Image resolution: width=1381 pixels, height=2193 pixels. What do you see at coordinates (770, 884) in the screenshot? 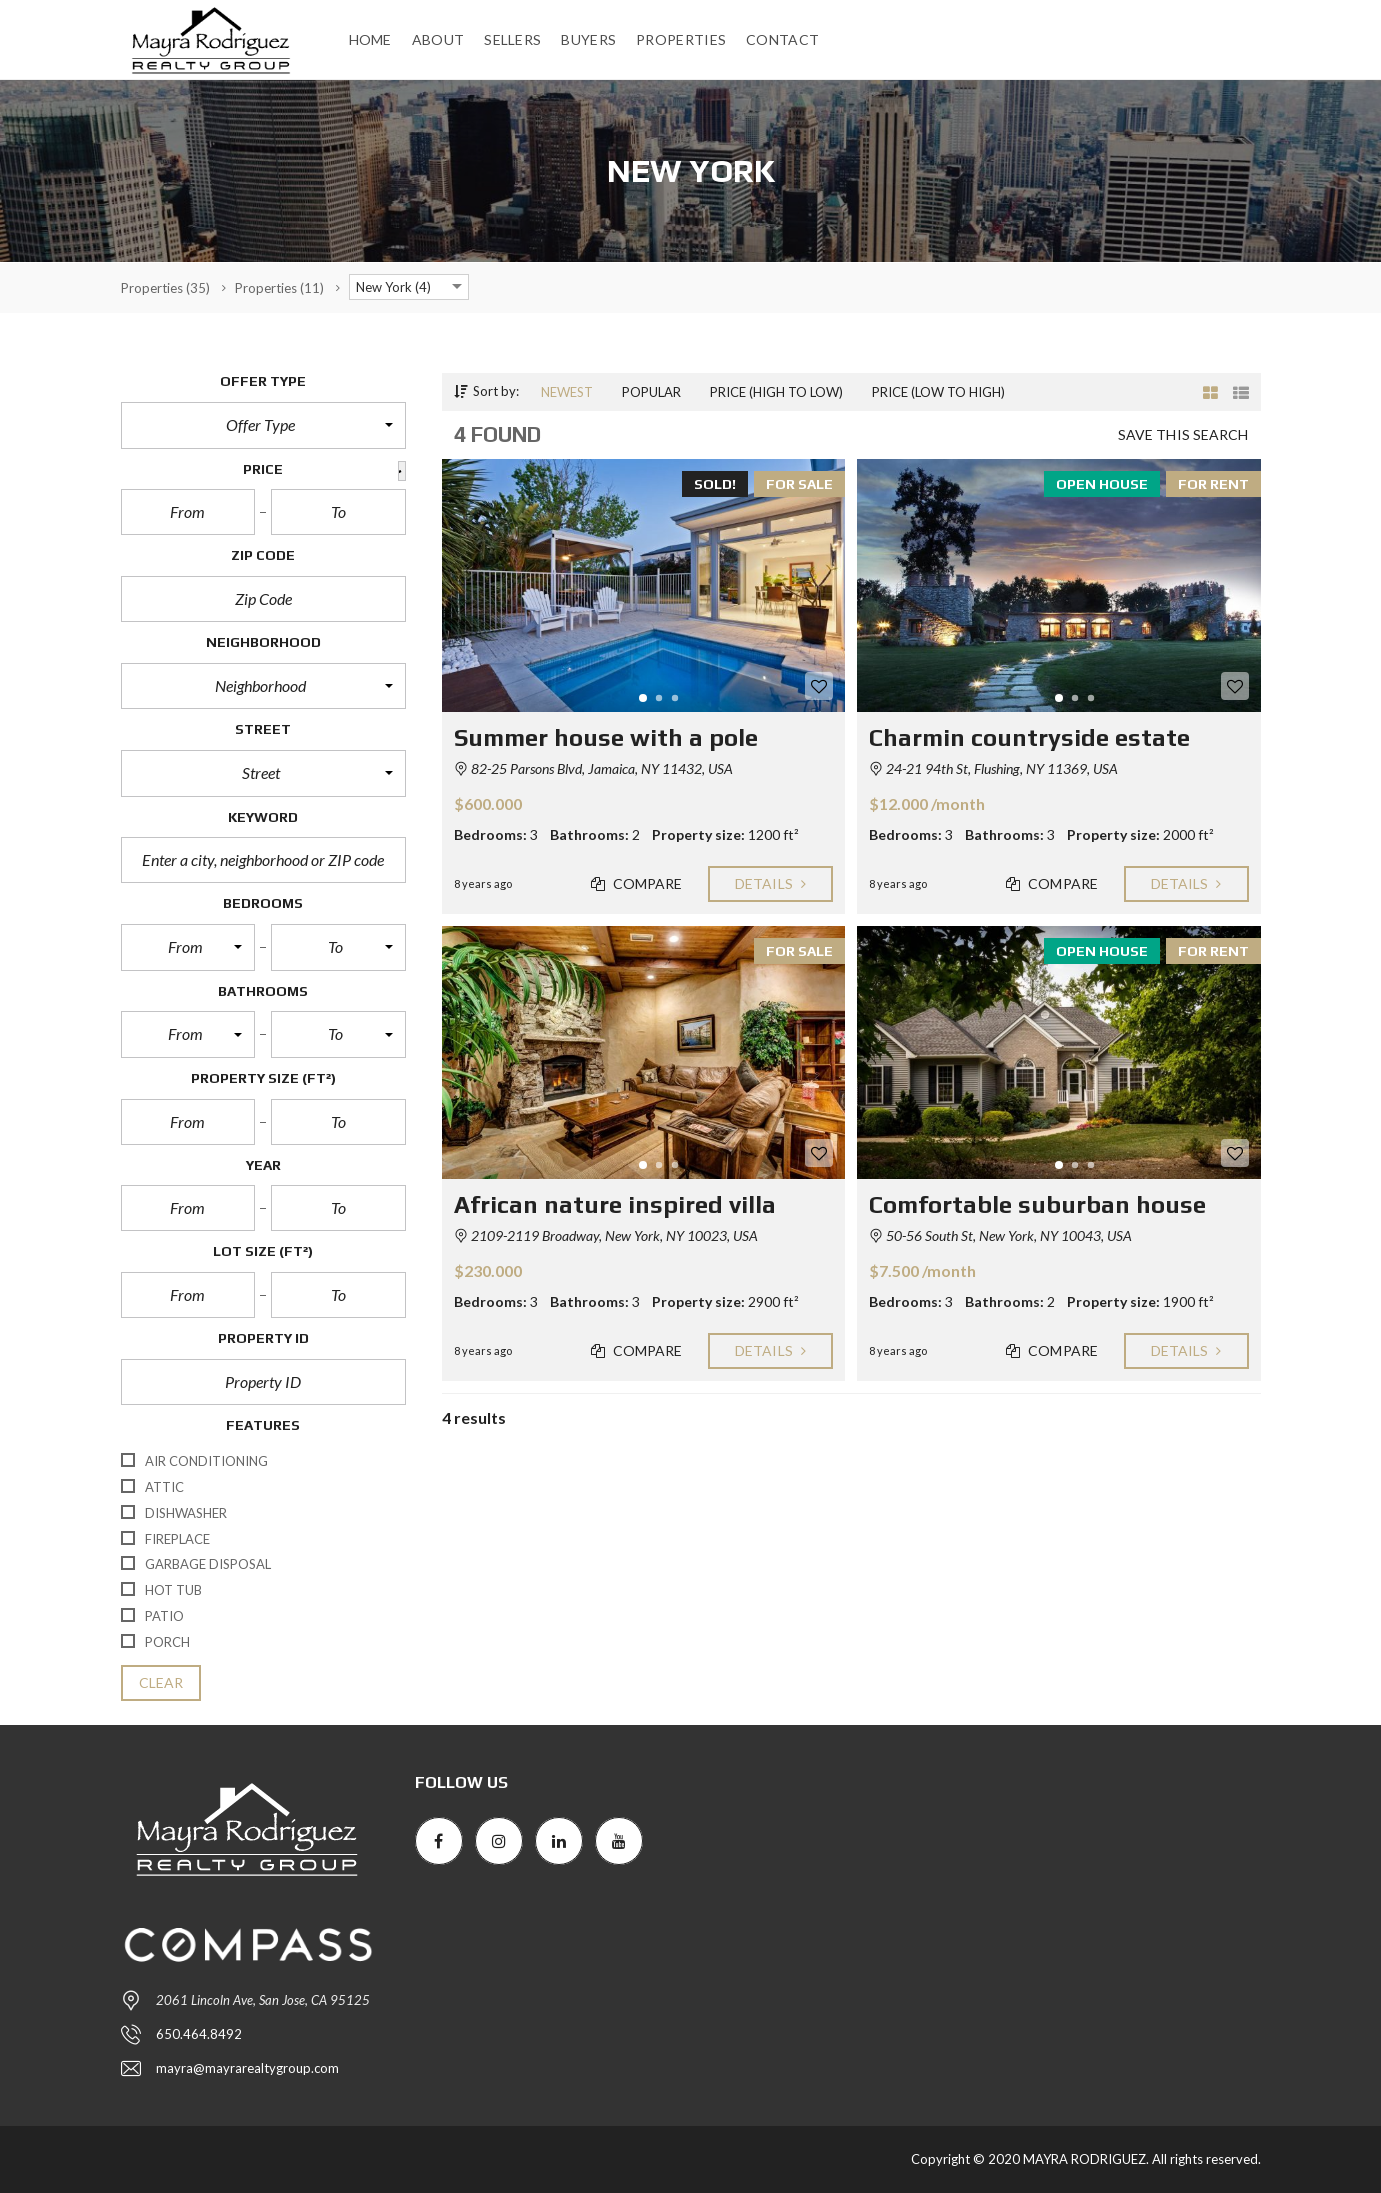
I see `Details` at bounding box center [770, 884].